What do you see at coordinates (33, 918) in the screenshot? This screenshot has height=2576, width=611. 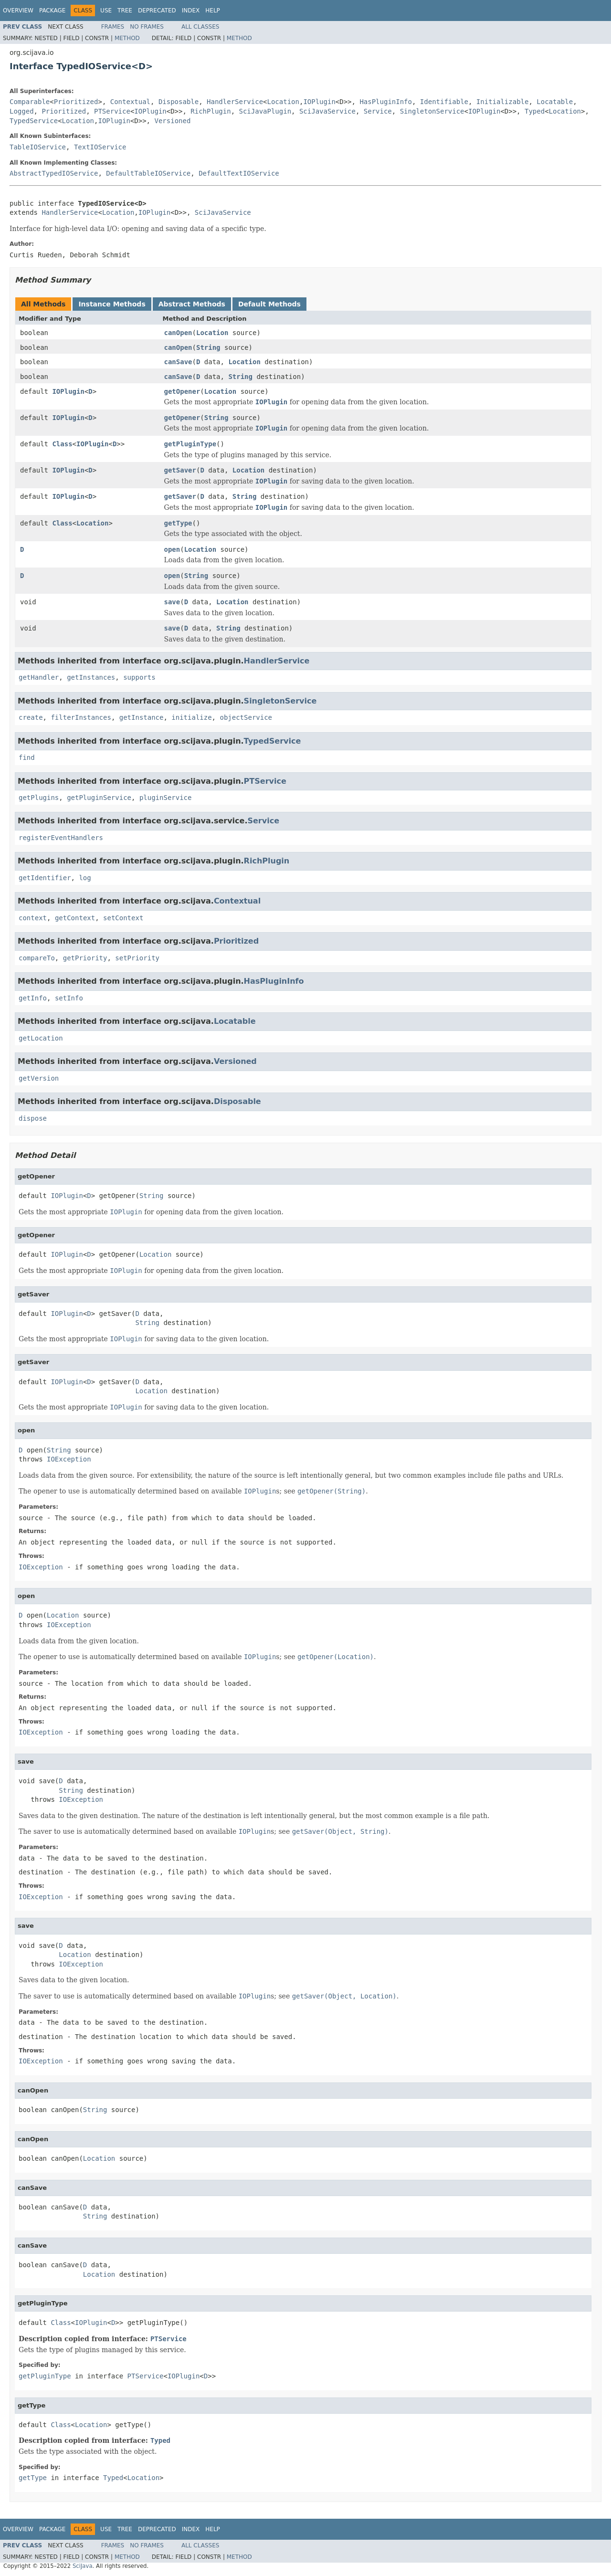 I see `context` at bounding box center [33, 918].